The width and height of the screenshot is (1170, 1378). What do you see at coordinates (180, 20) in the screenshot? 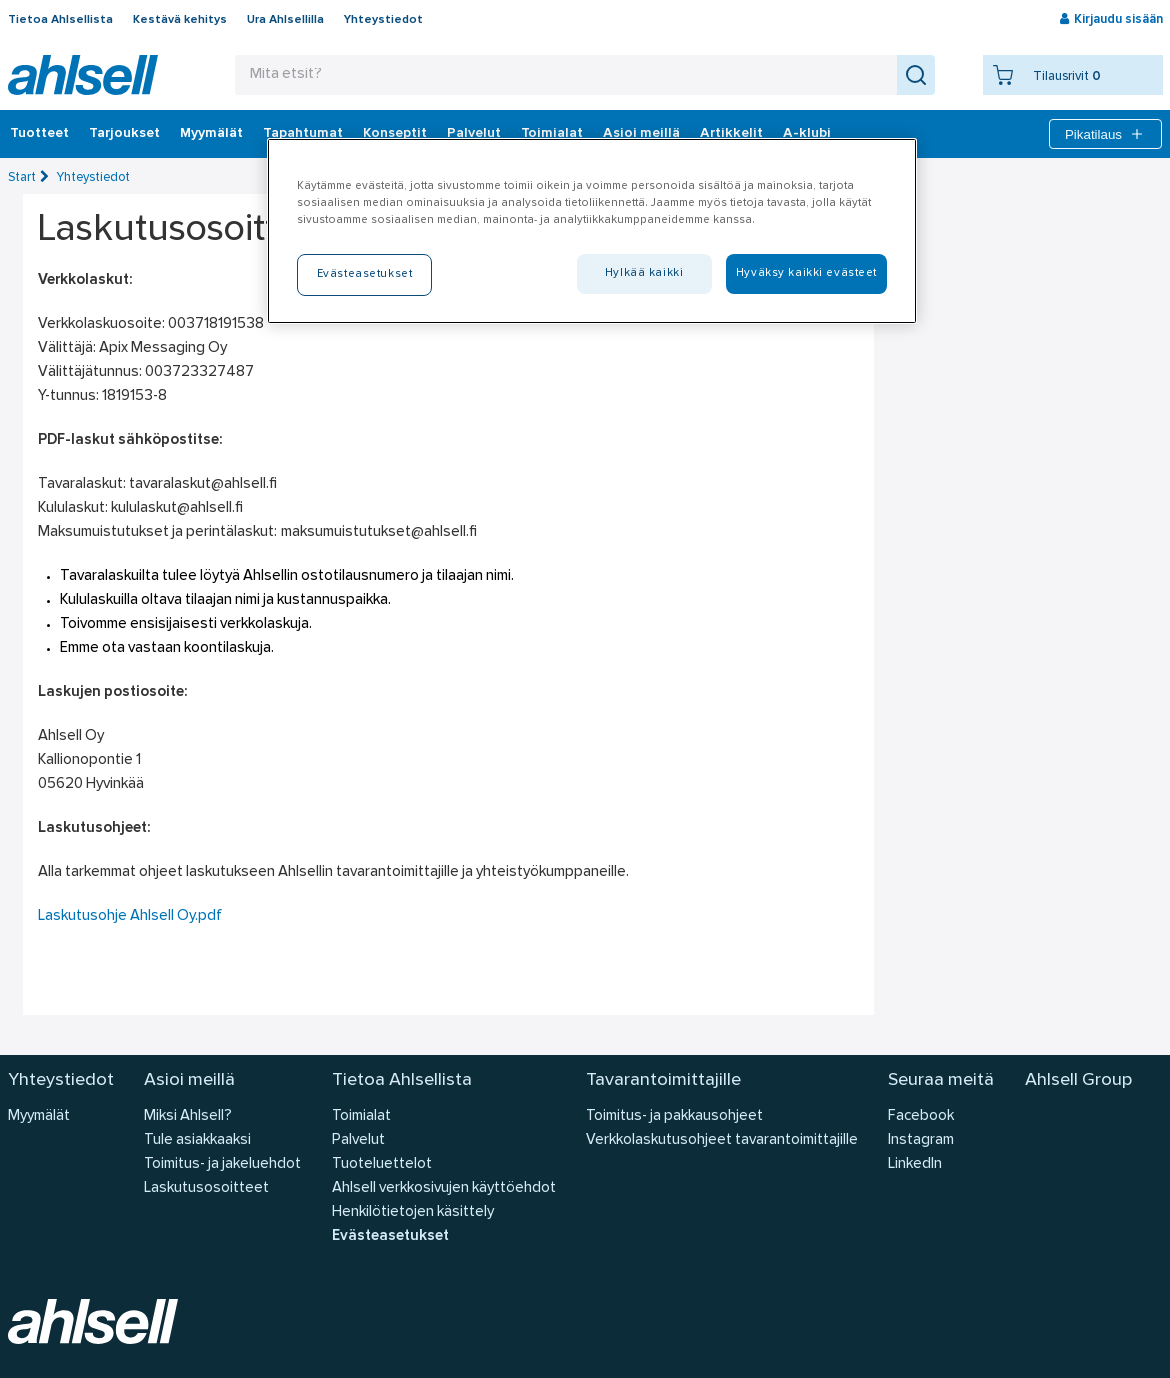
I see `Kestävä kehitys` at bounding box center [180, 20].